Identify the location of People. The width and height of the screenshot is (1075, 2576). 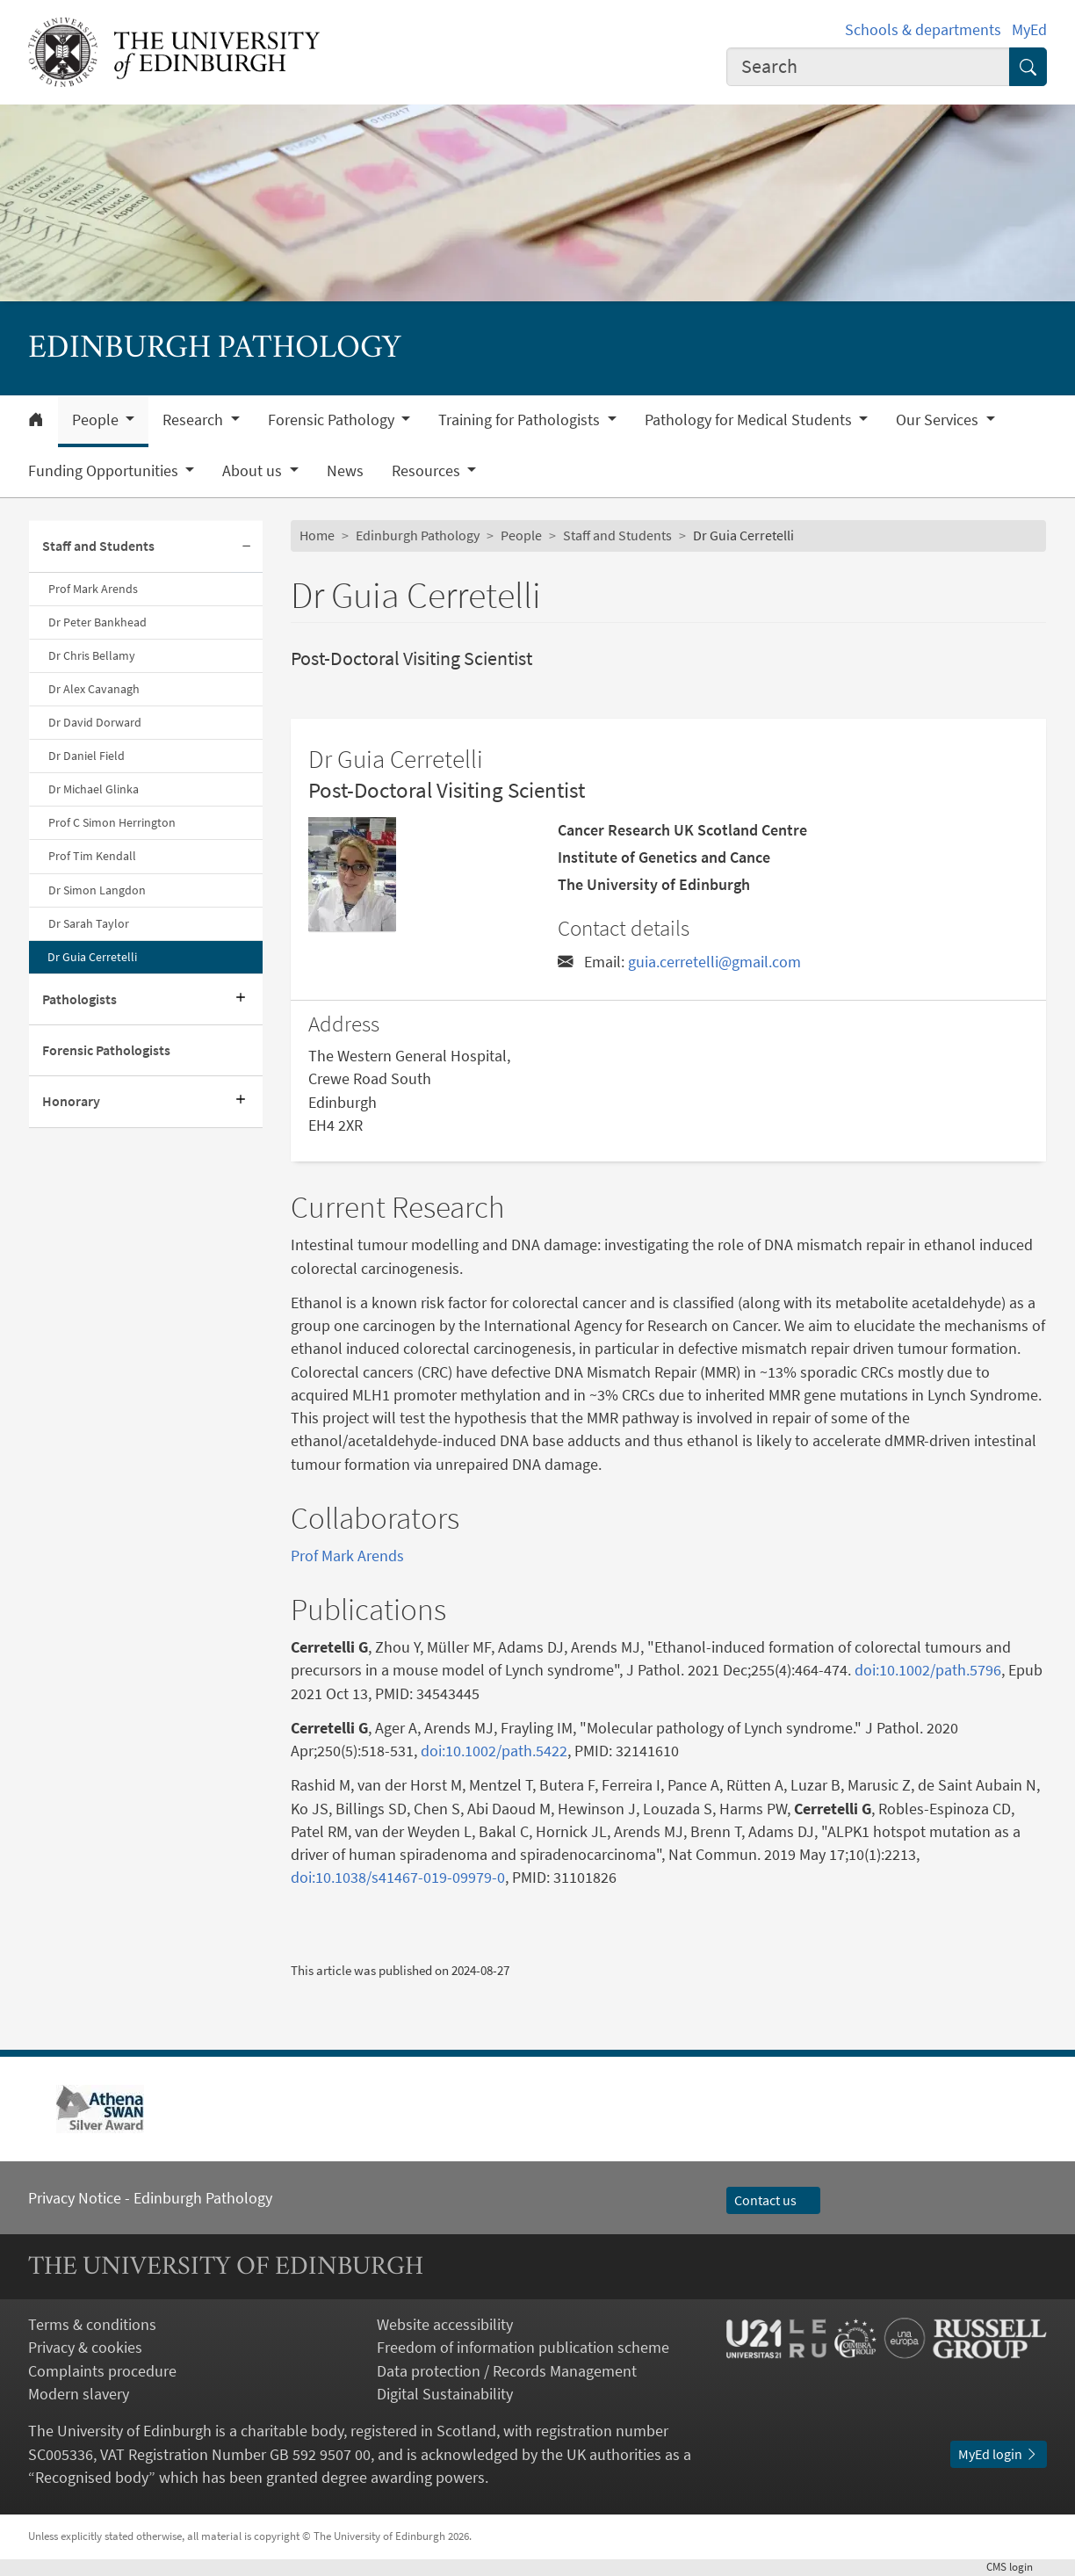
(521, 535).